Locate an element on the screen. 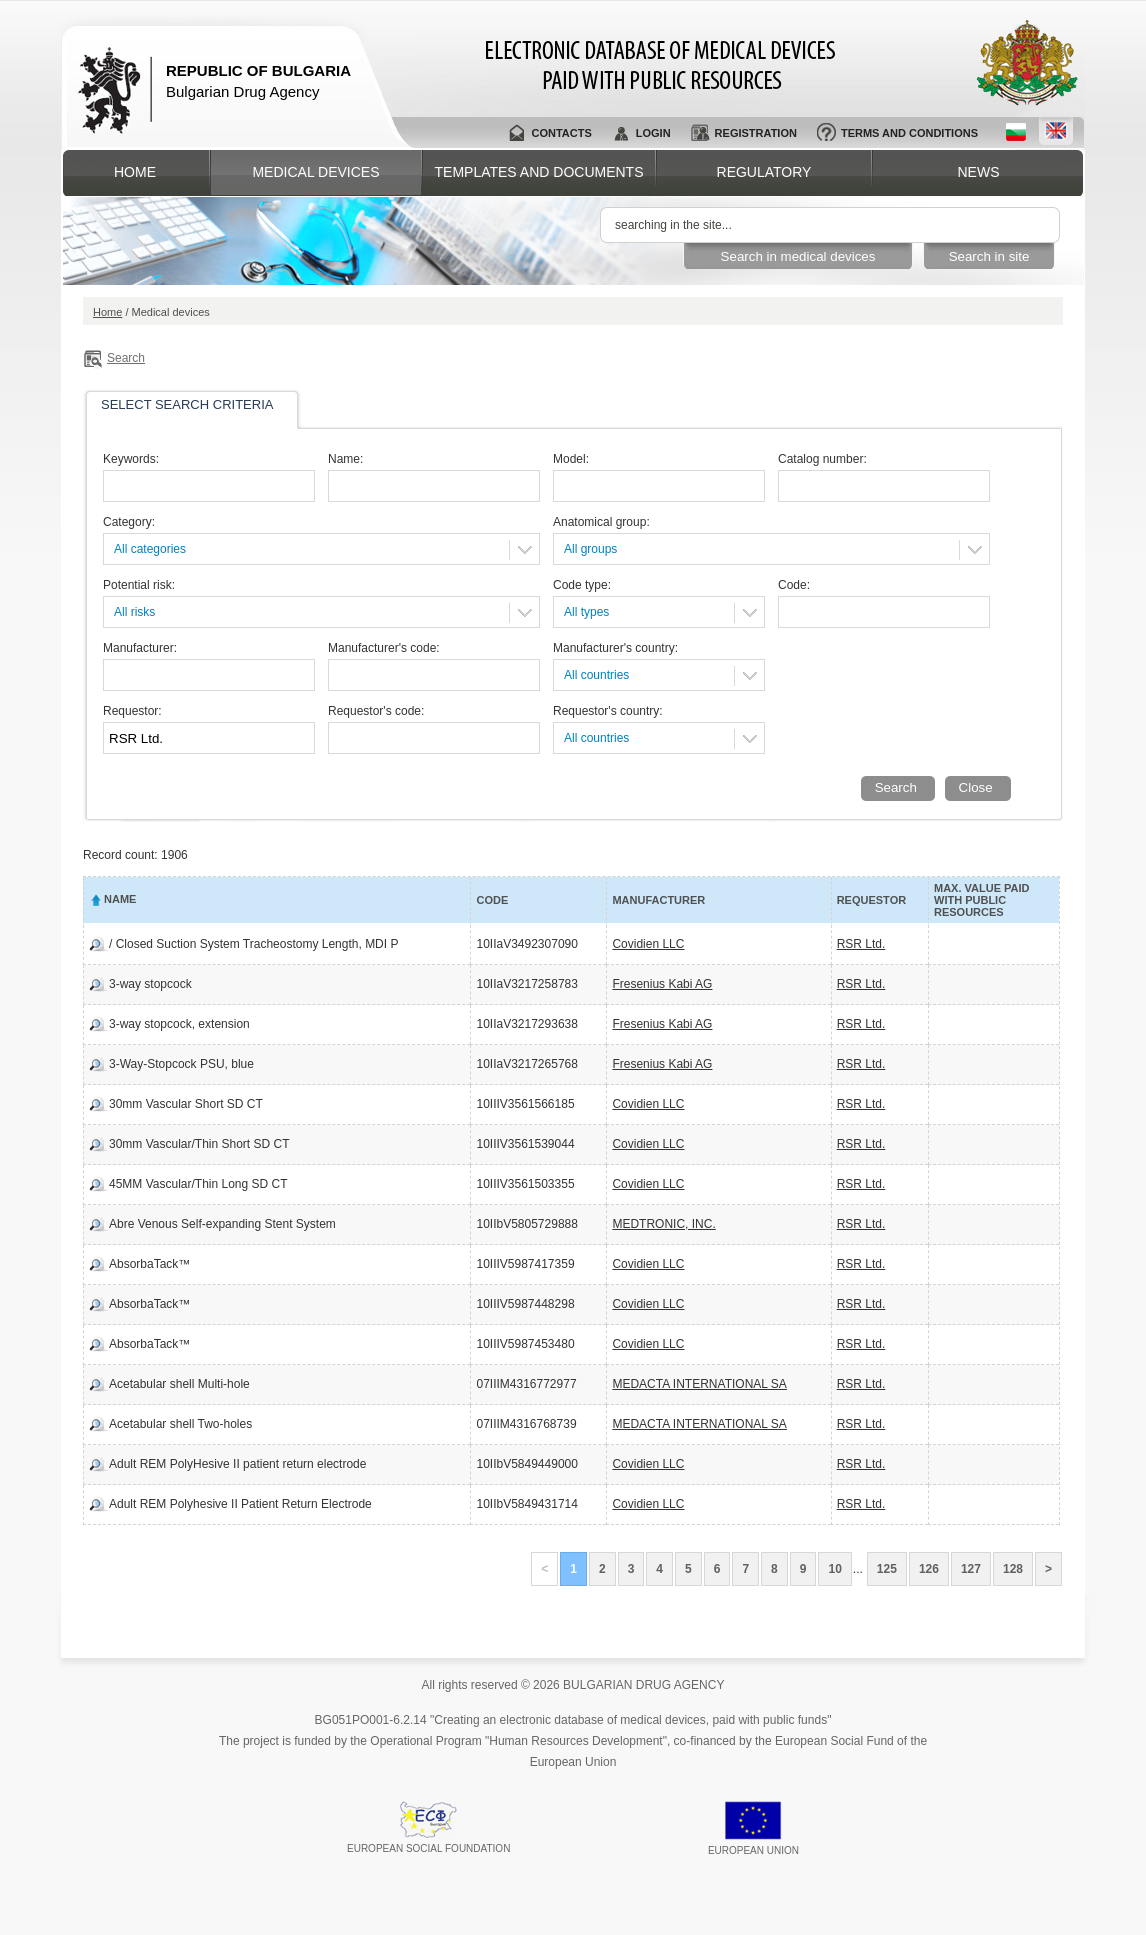  News is located at coordinates (979, 172).